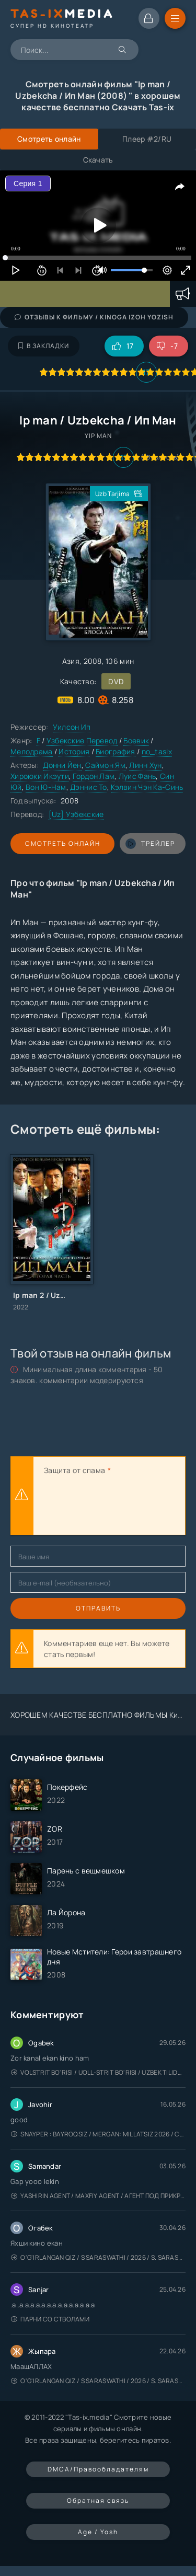 The width and height of the screenshot is (196, 2576). What do you see at coordinates (147, 787) in the screenshot?
I see `Кэлвин Чэн Ка-Синь` at bounding box center [147, 787].